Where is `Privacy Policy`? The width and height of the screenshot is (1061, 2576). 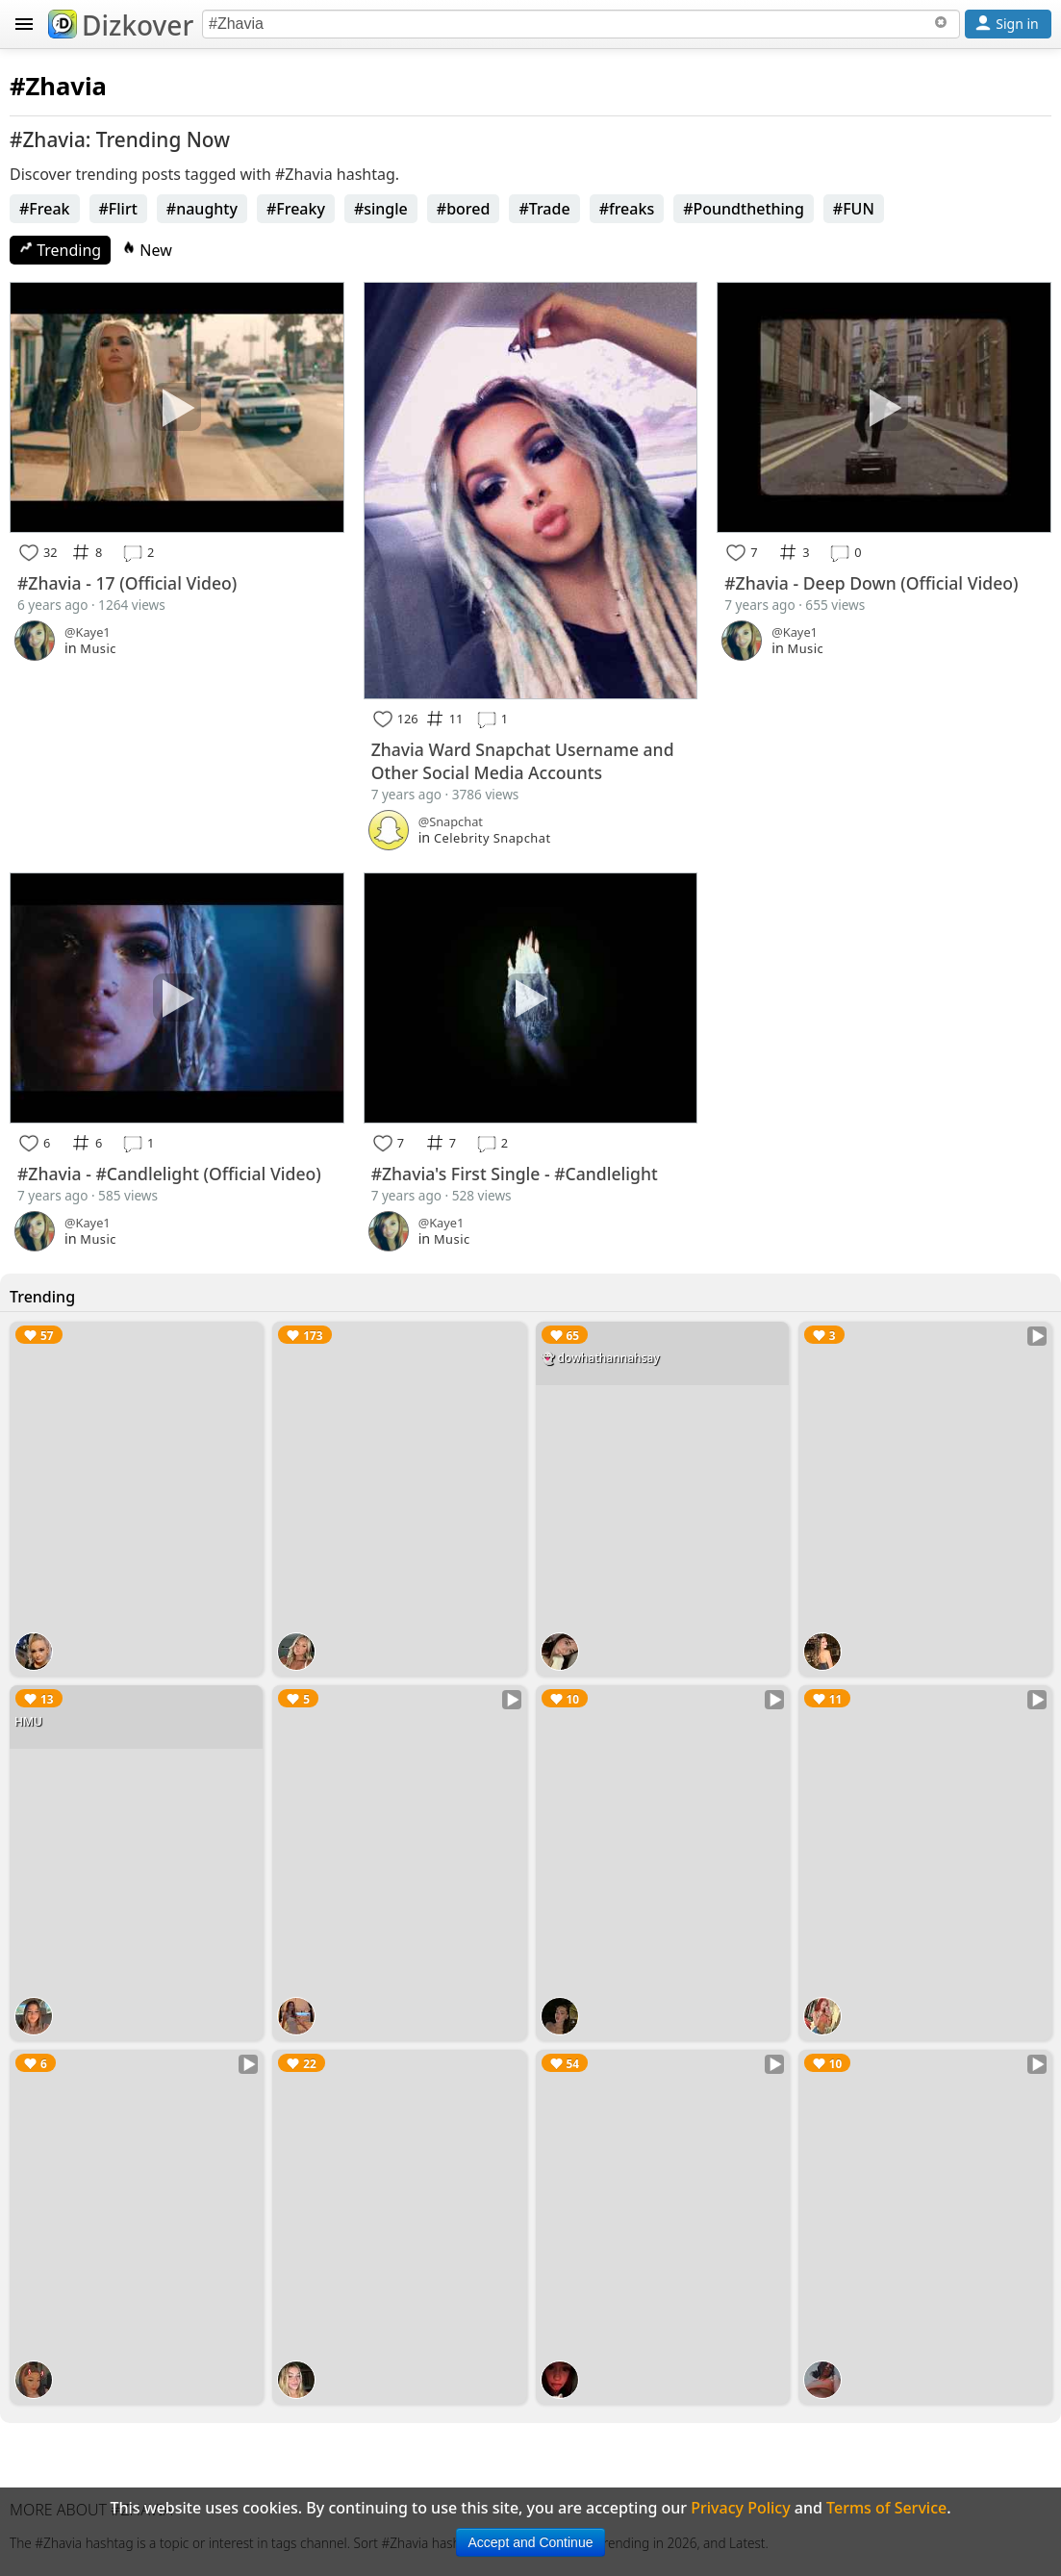 Privacy Policy is located at coordinates (740, 2507).